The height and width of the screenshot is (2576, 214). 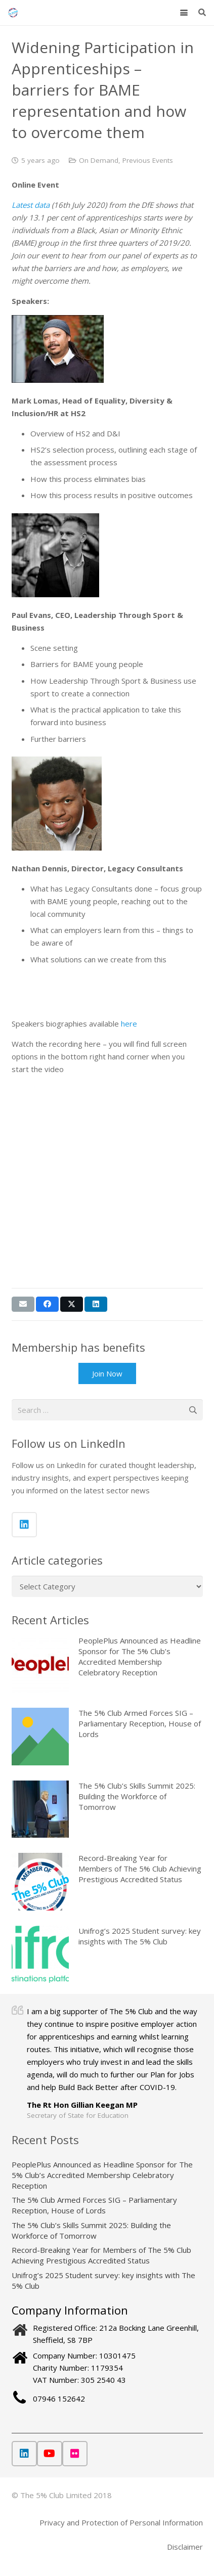 What do you see at coordinates (49, 2453) in the screenshot?
I see `[YouTube]` at bounding box center [49, 2453].